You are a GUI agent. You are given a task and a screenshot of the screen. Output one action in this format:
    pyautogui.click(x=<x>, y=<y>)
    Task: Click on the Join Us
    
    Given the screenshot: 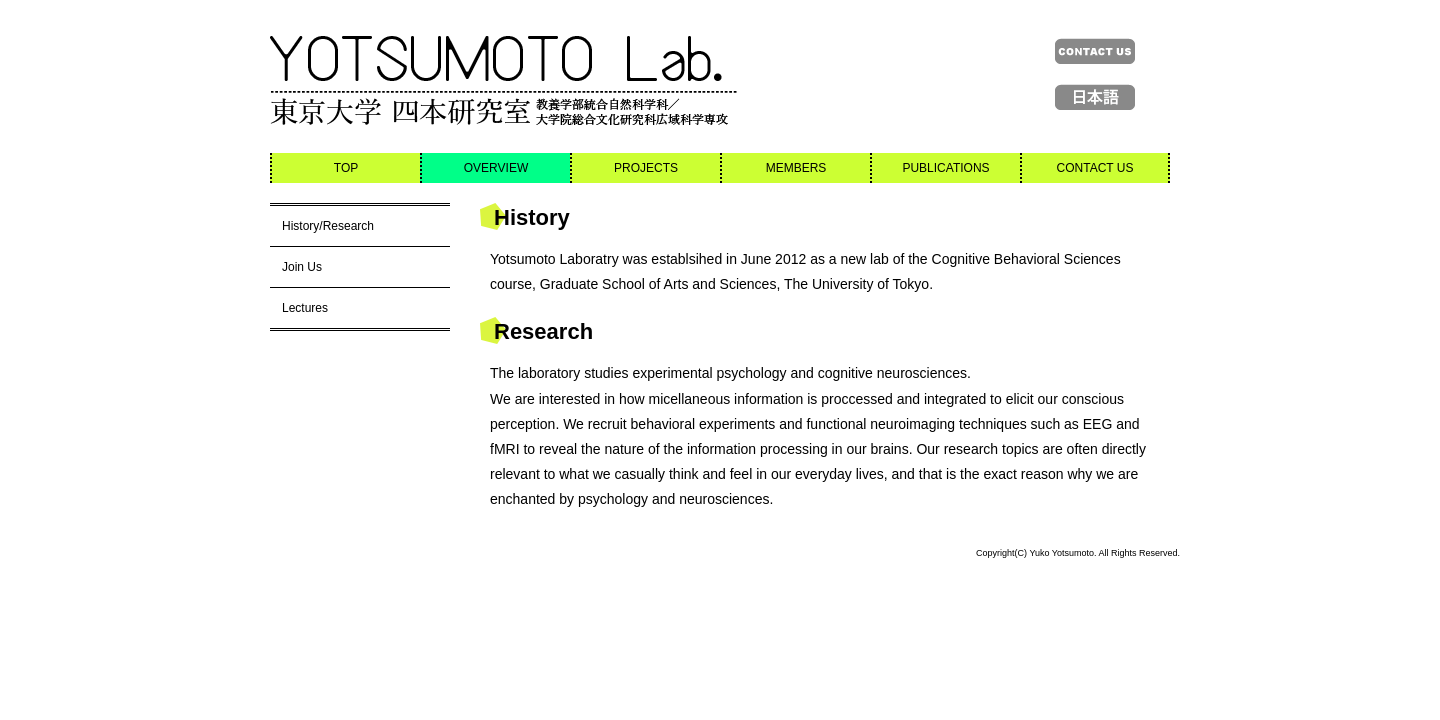 What is the action you would take?
    pyautogui.click(x=302, y=267)
    